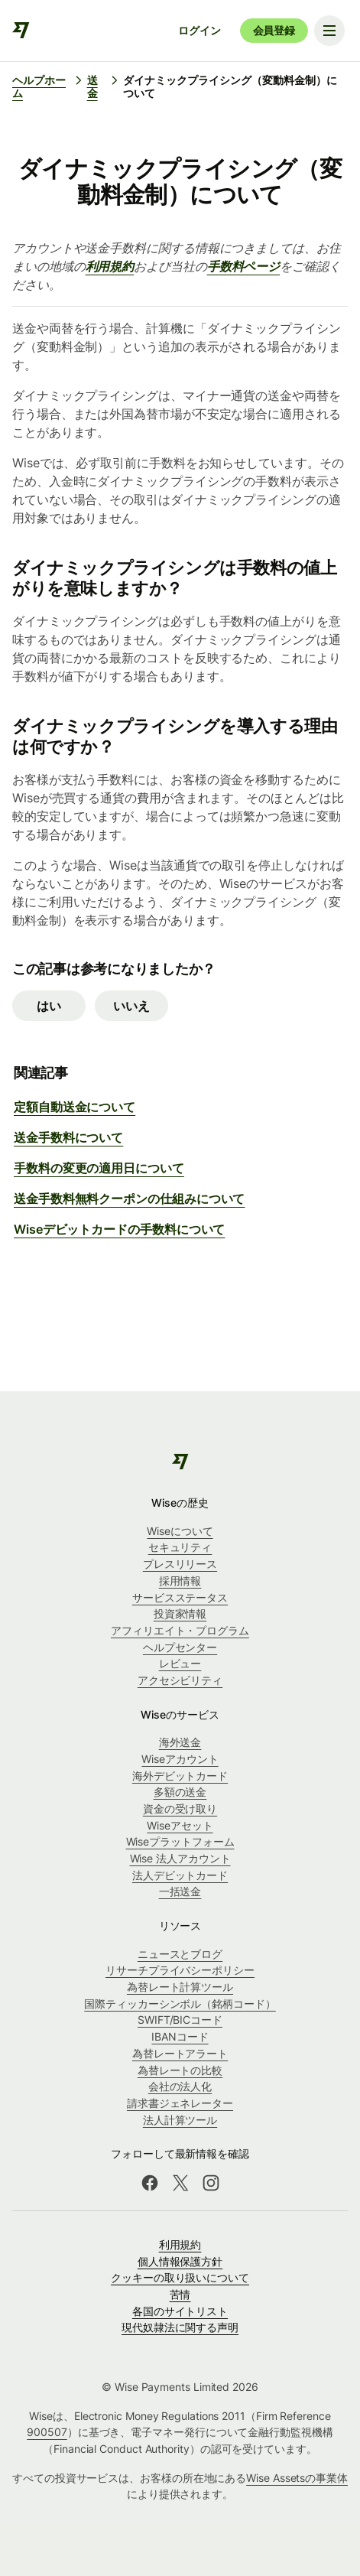  Describe the element at coordinates (179, 2036) in the screenshot. I see `IBANコード` at that location.